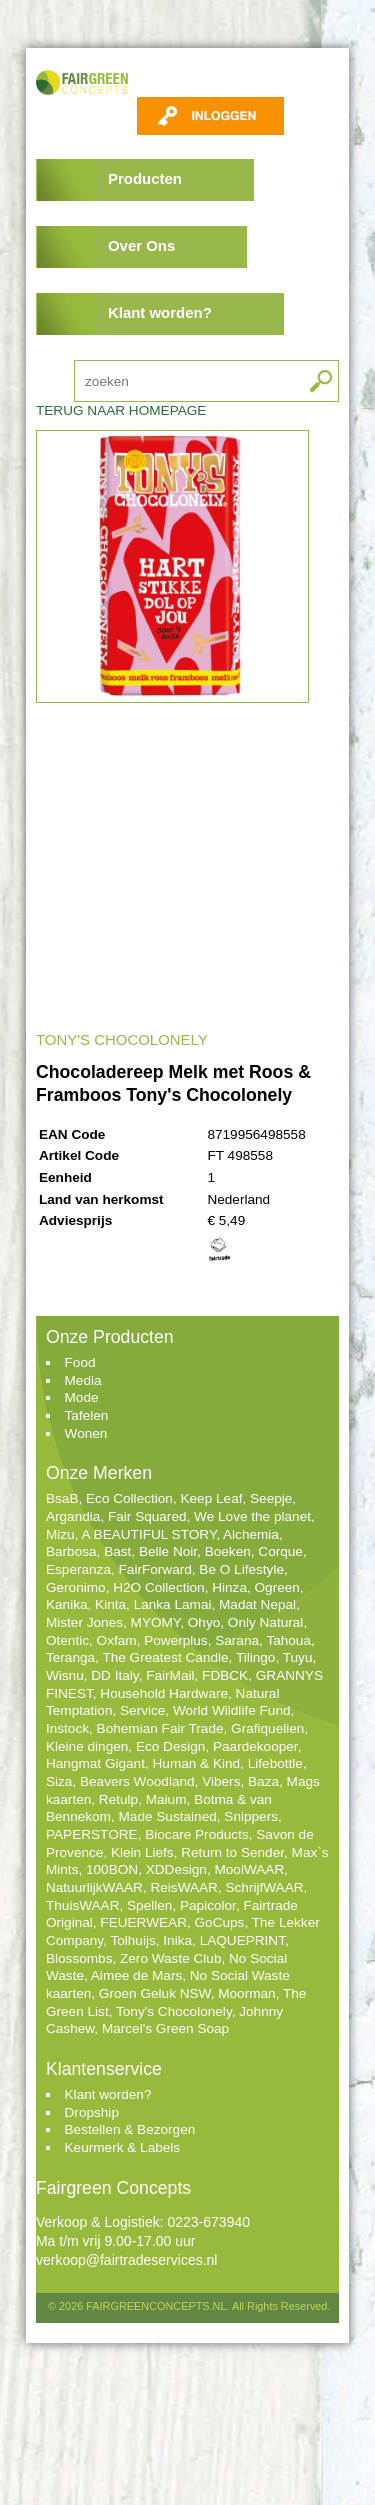 This screenshot has width=375, height=2505. I want to click on Kanika, so click(67, 1604).